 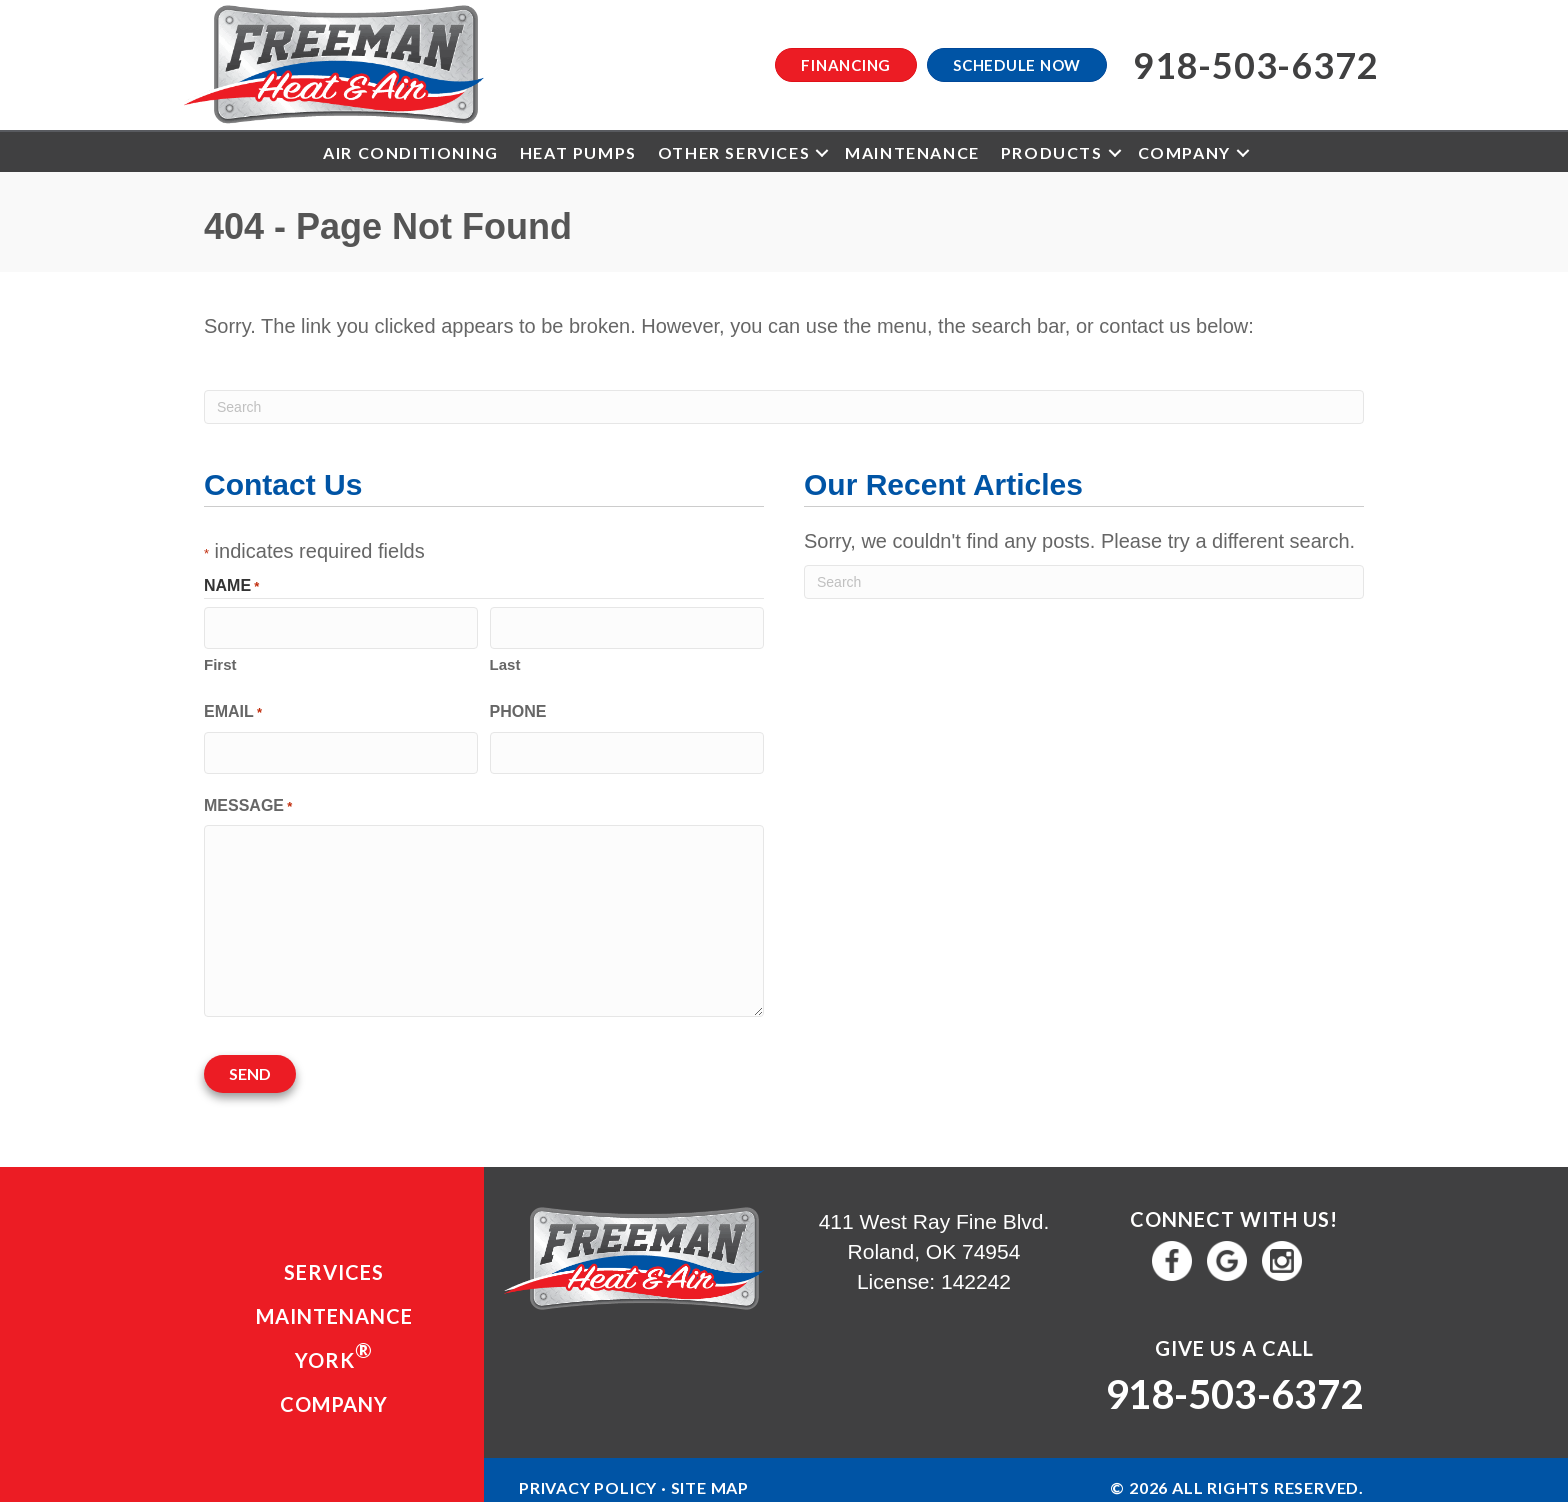 What do you see at coordinates (518, 708) in the screenshot?
I see `Phone` at bounding box center [518, 708].